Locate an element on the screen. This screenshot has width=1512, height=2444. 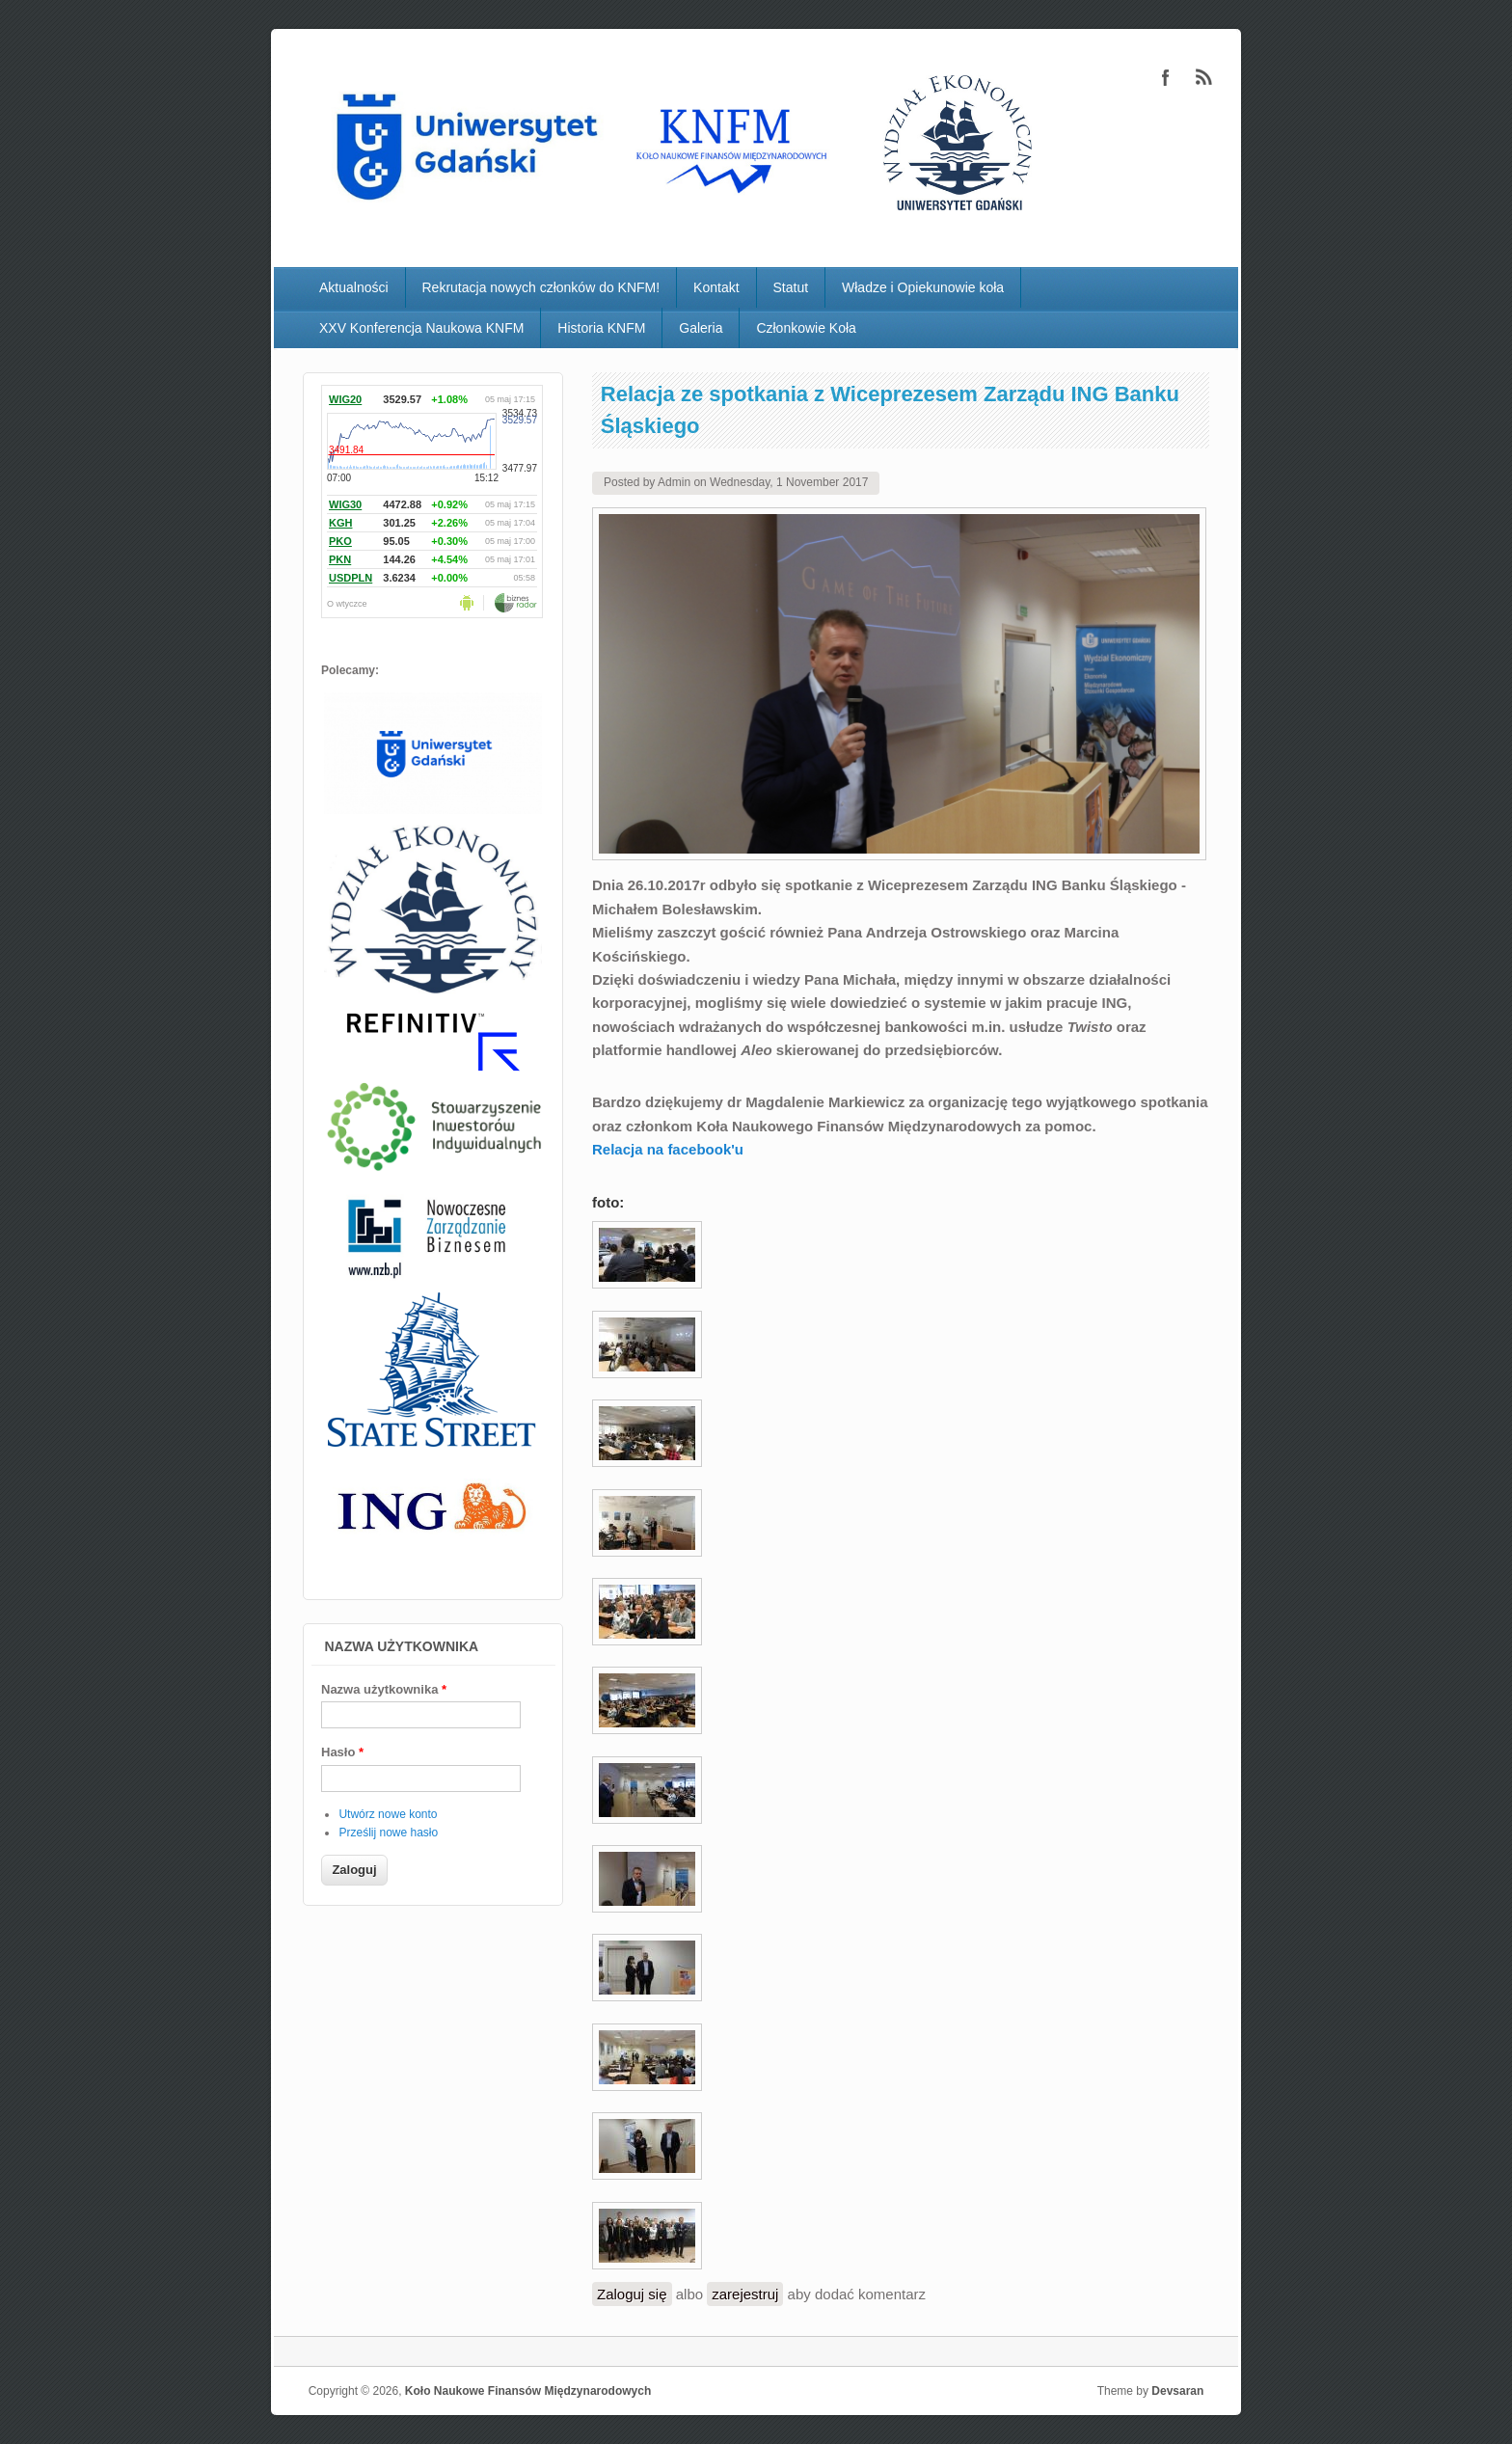
Rekrutacja nowych członków do KNFM! is located at coordinates (541, 287).